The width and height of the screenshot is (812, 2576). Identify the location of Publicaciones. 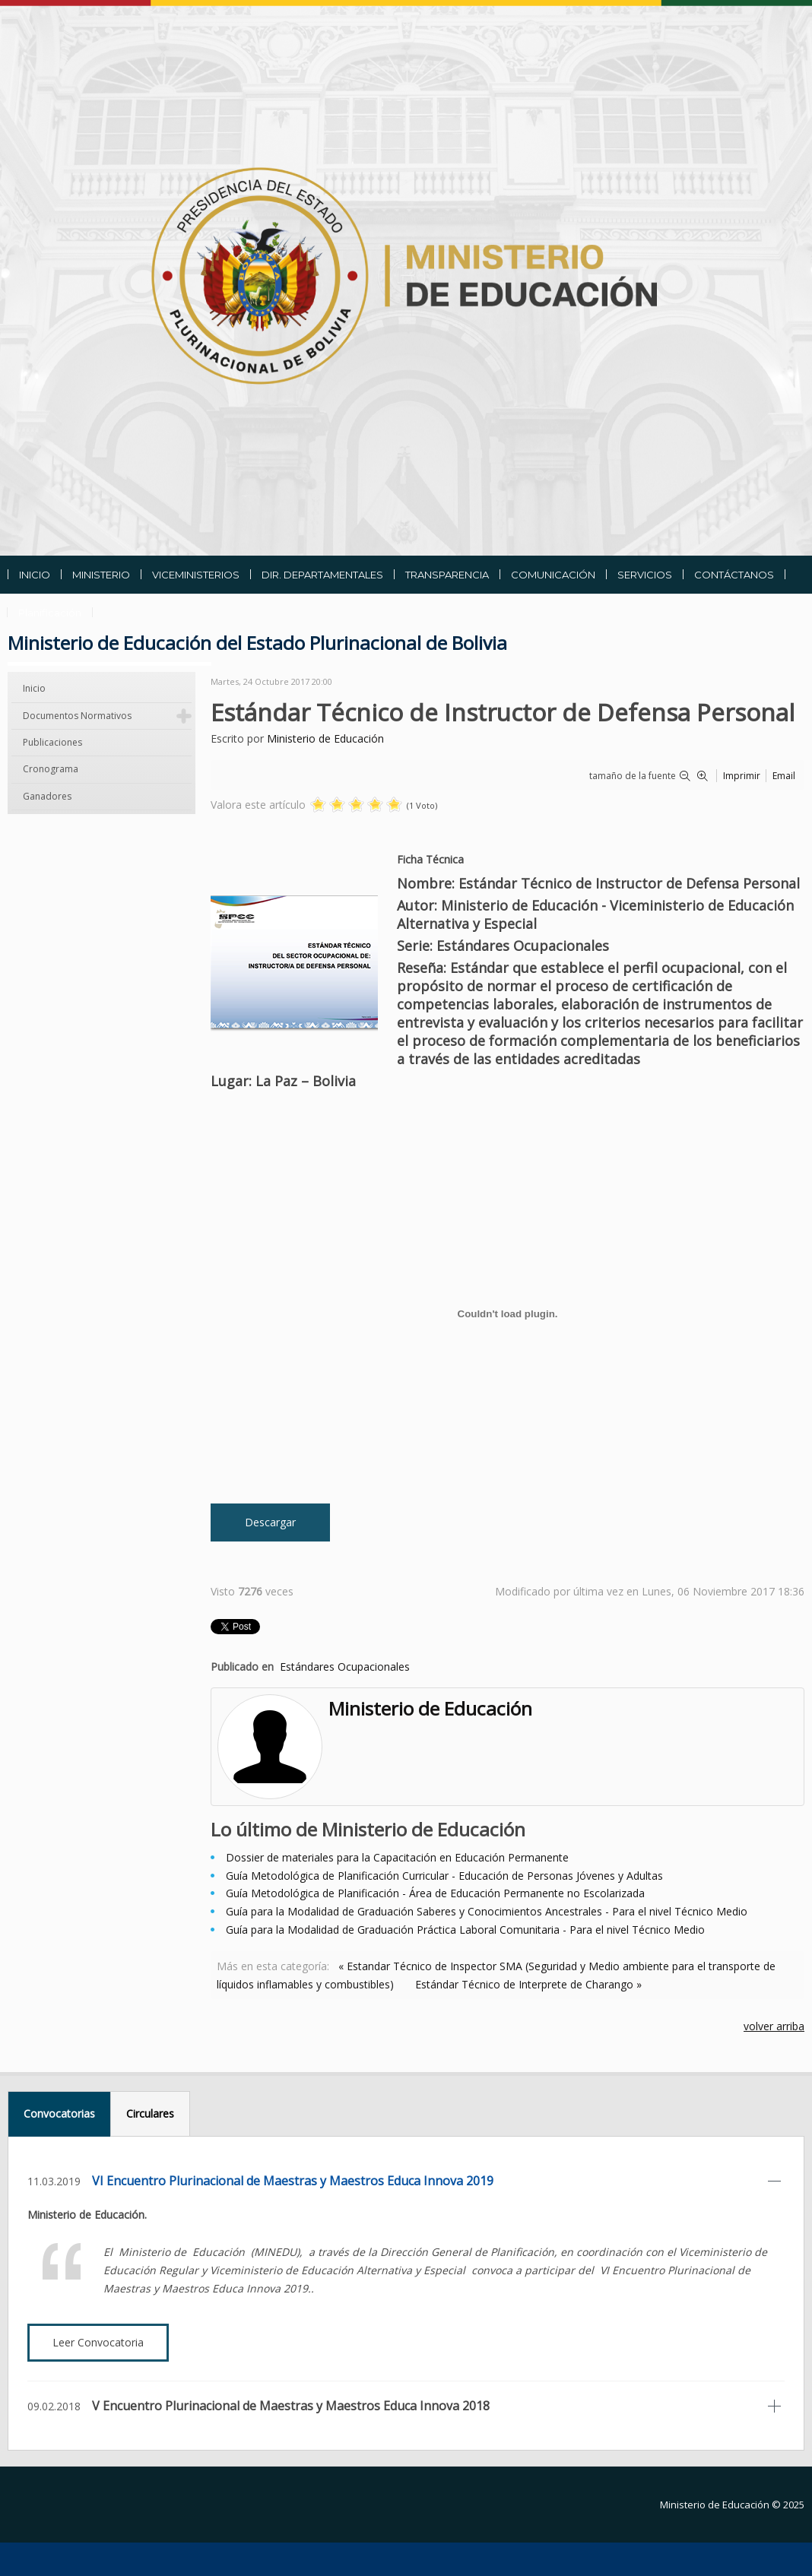
(52, 742).